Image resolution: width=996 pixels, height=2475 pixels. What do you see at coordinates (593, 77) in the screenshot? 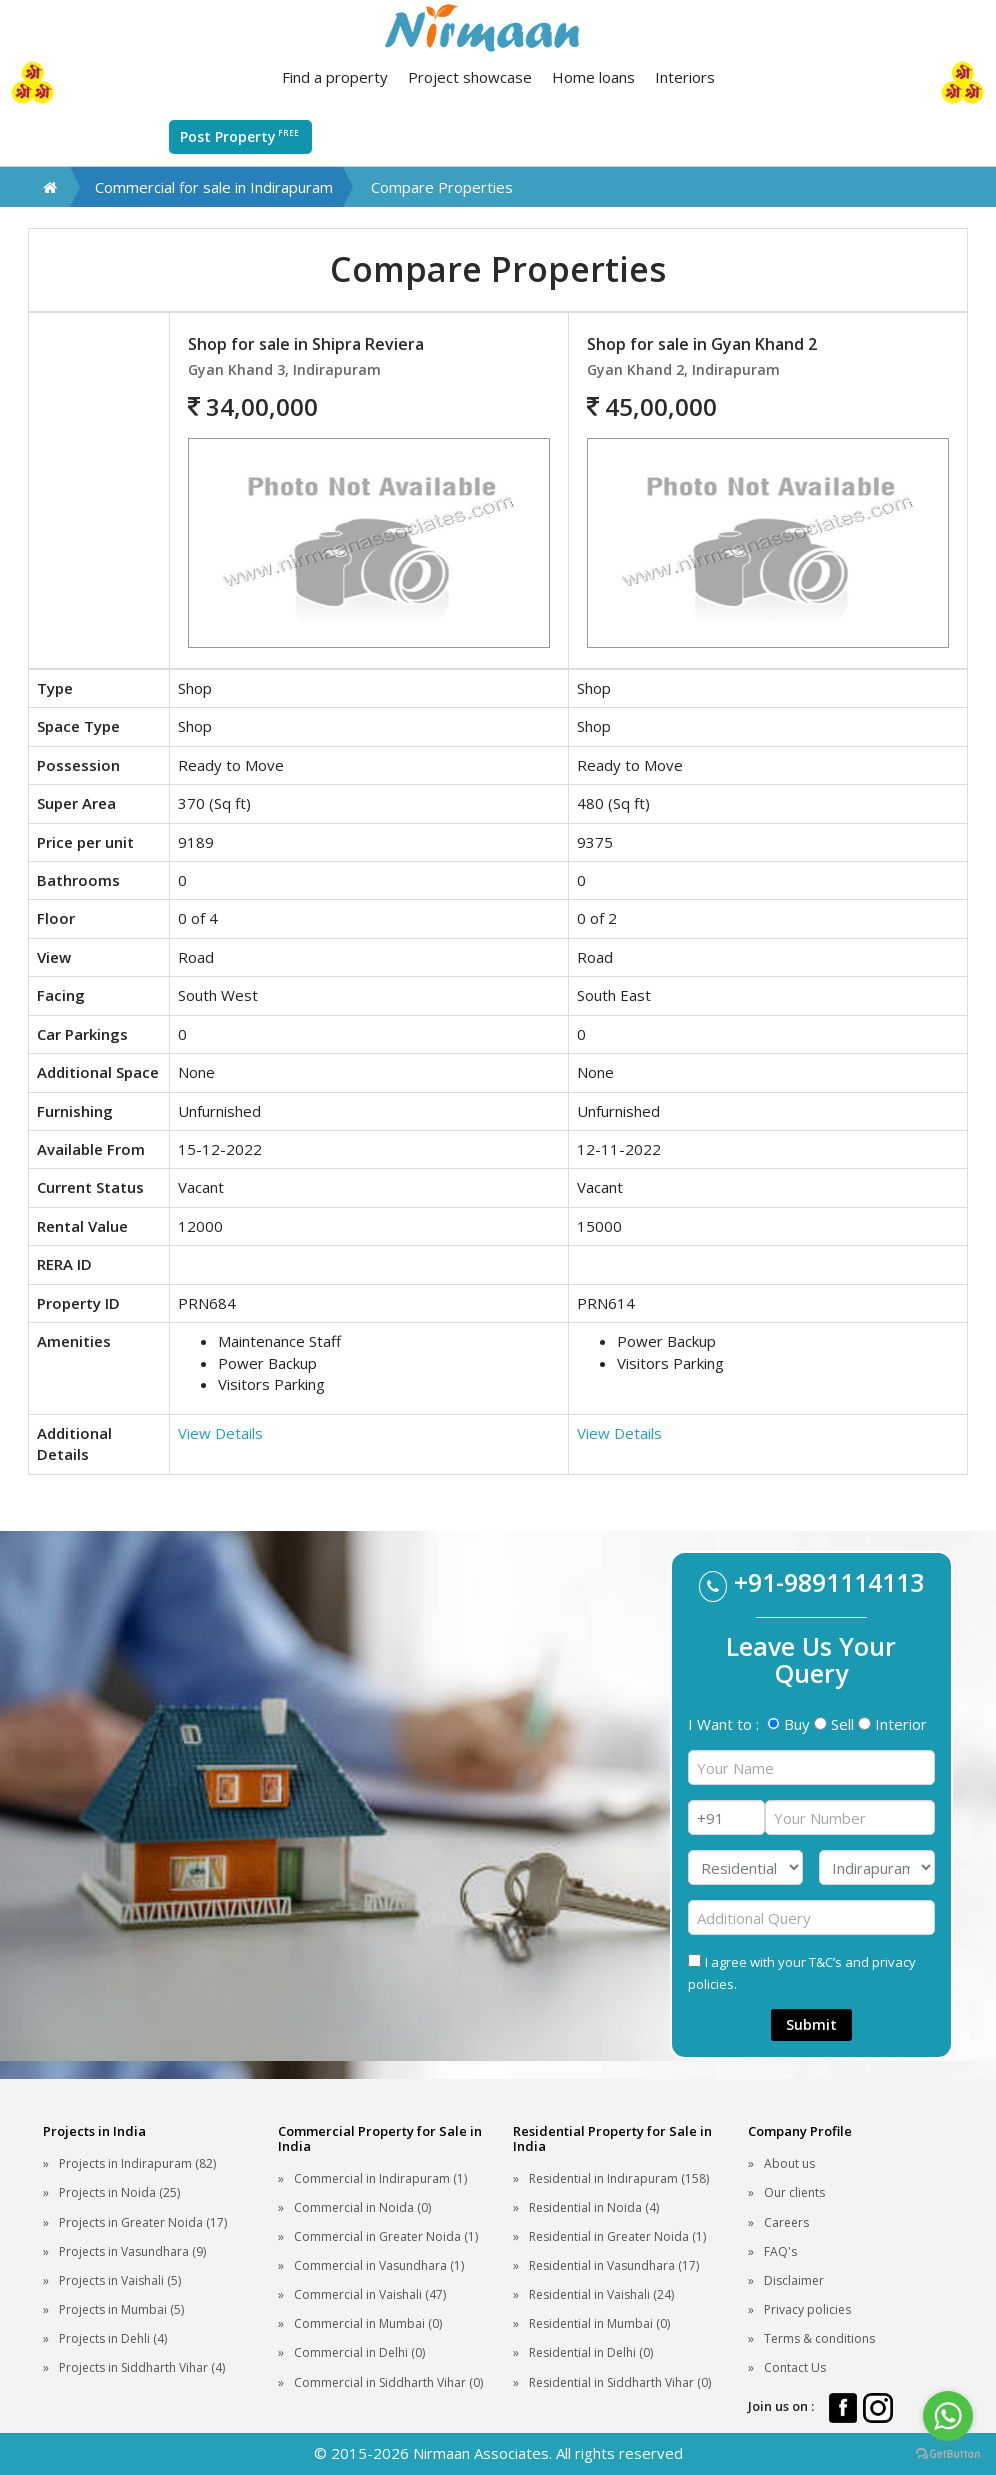
I see `Home loans` at bounding box center [593, 77].